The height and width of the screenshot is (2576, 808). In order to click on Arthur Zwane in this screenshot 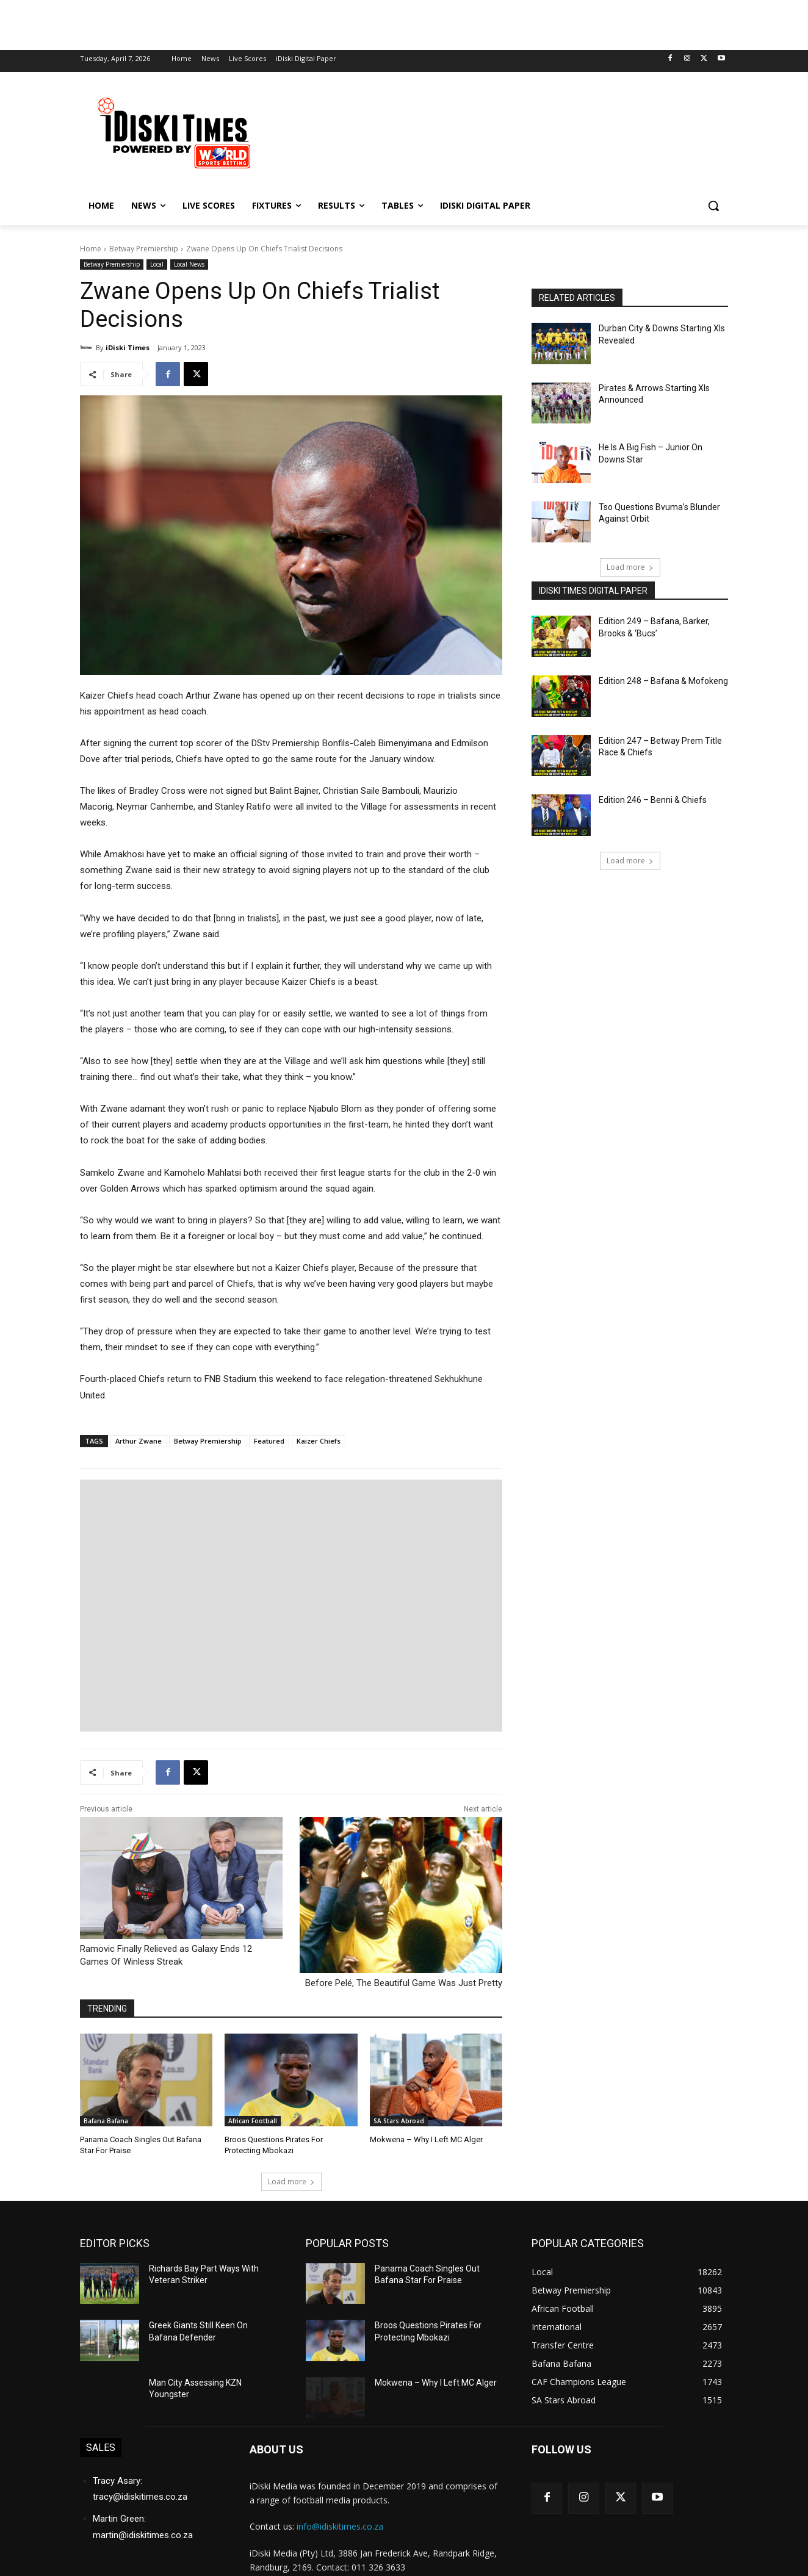, I will do `click(138, 1440)`.